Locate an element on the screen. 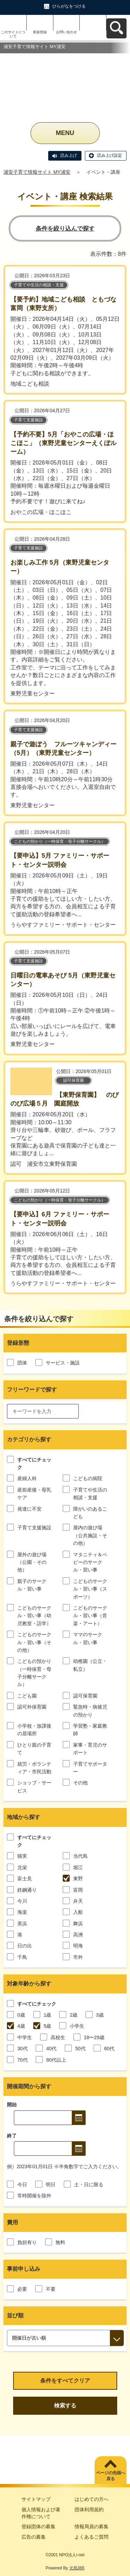  登録団体の募集 is located at coordinates (38, 2526).